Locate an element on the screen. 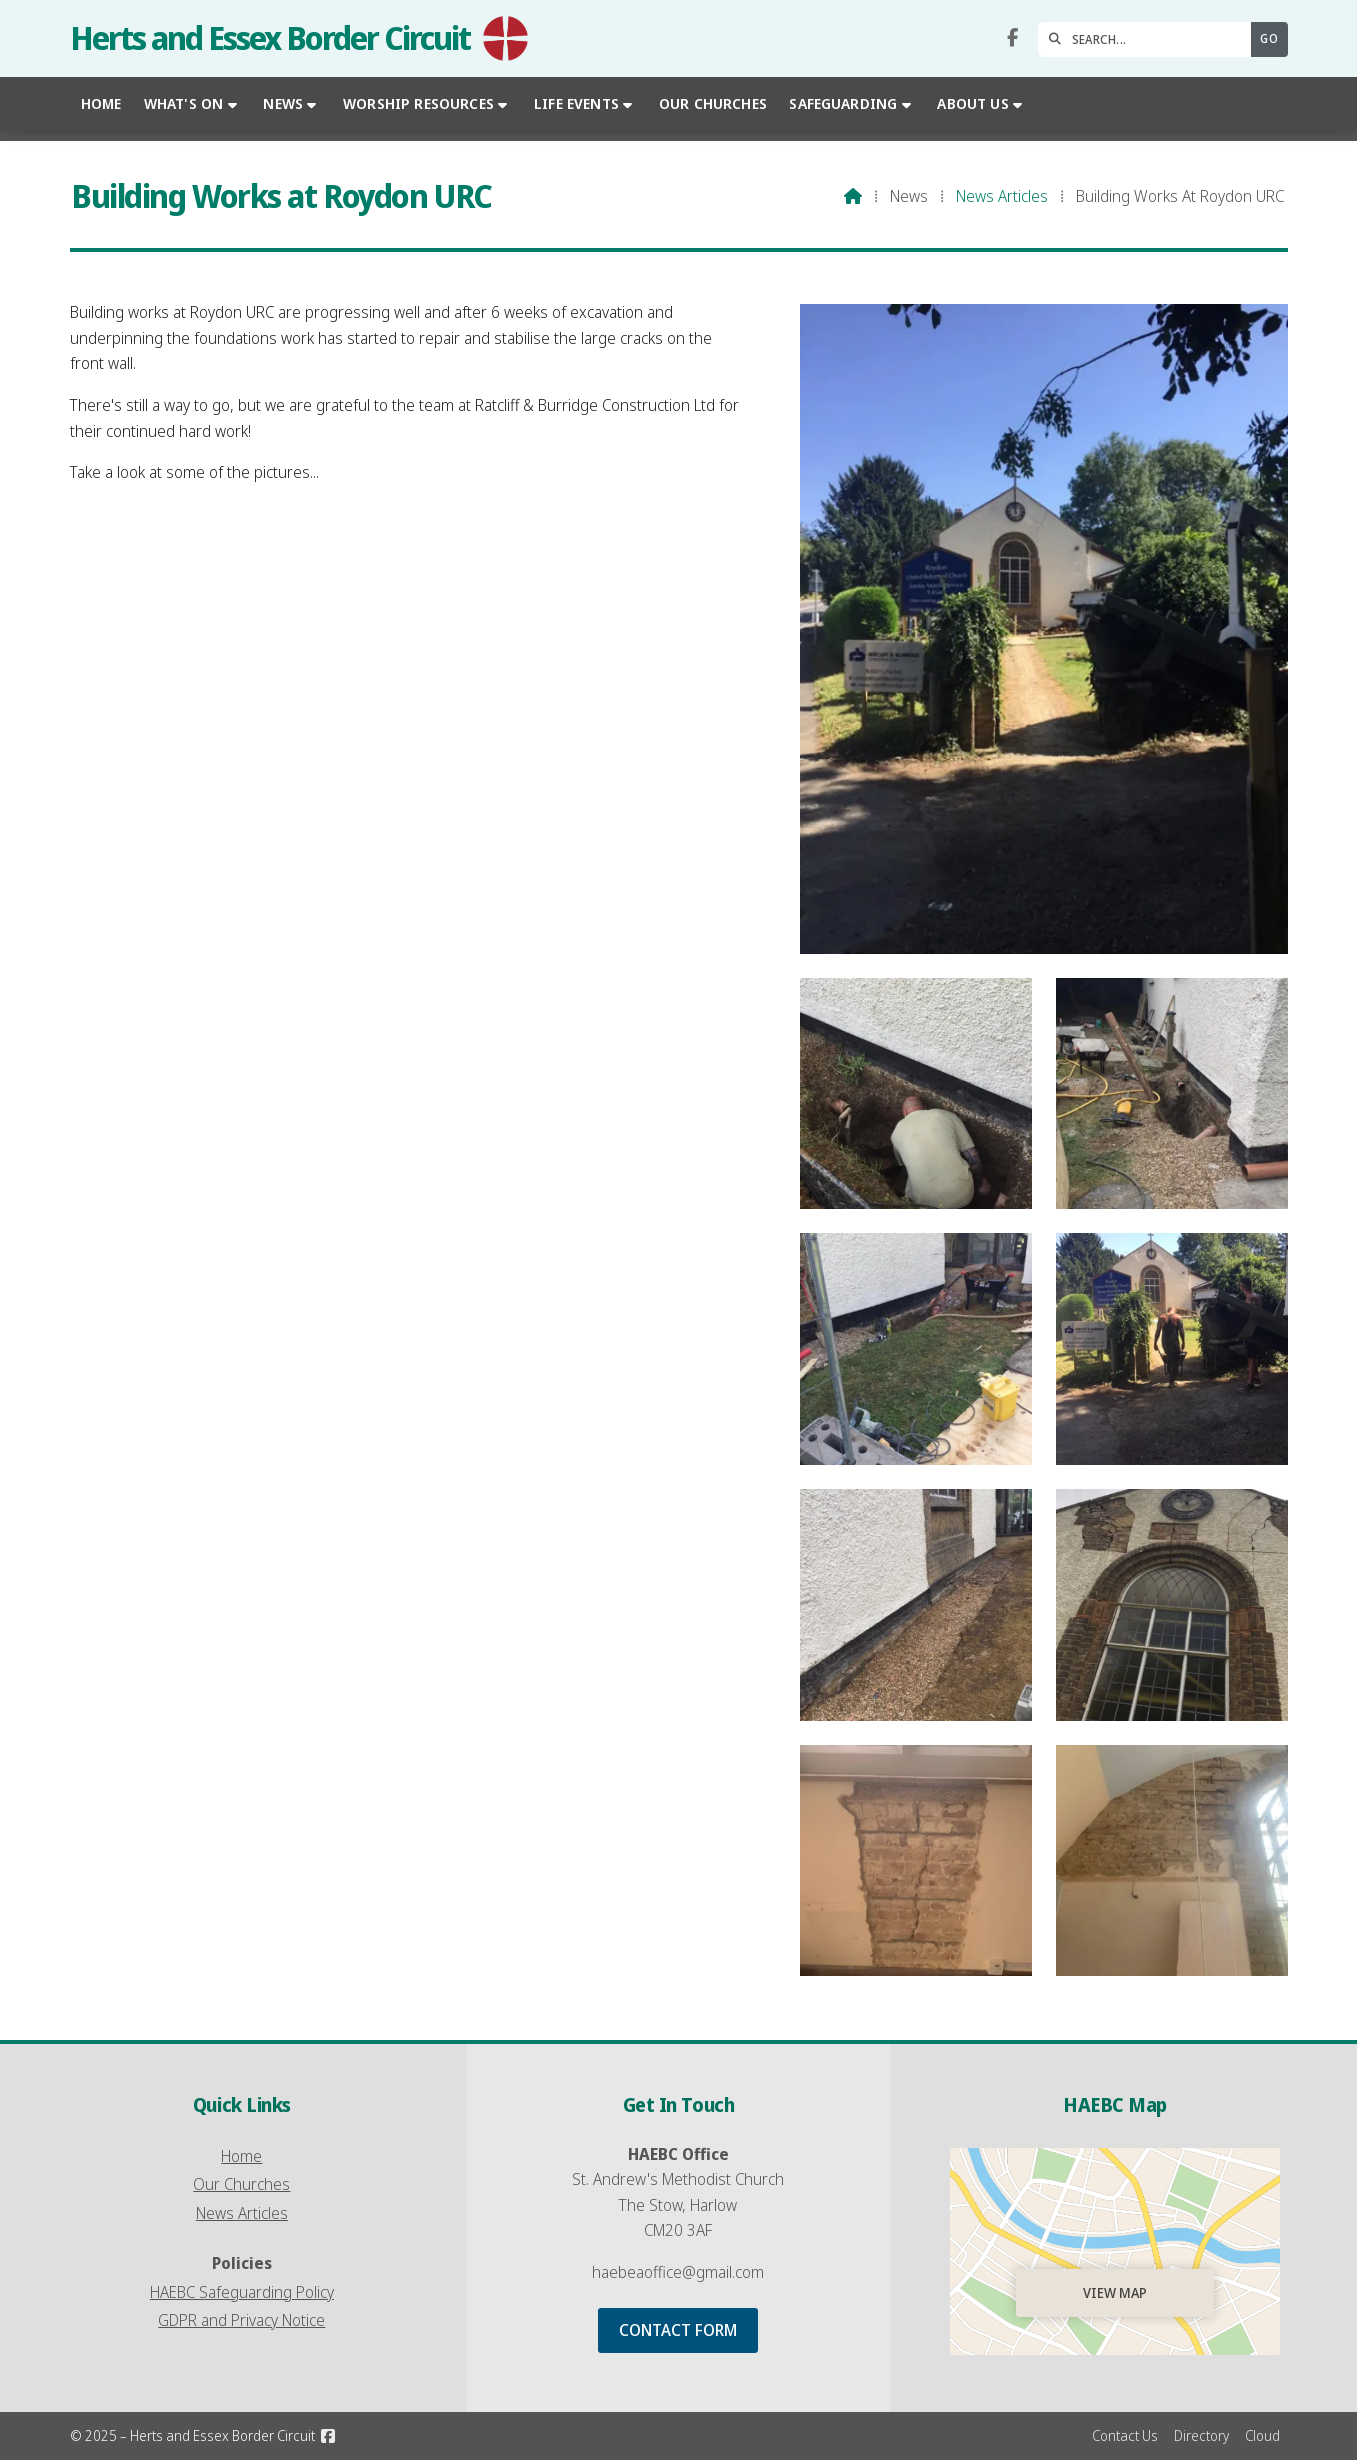 This screenshot has width=1357, height=2460. Home is located at coordinates (241, 2156).